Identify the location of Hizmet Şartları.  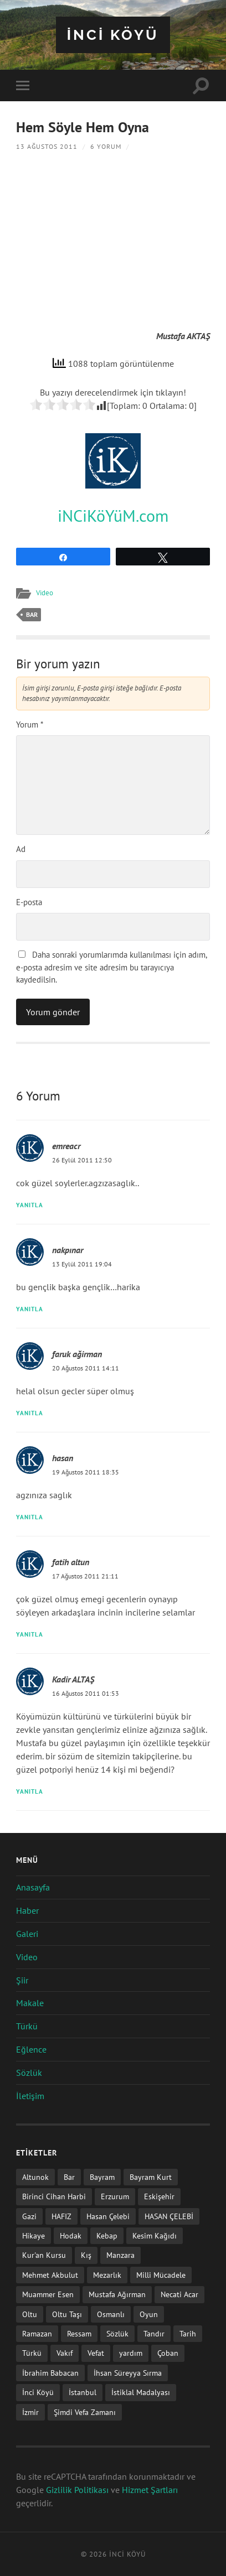
(150, 2489).